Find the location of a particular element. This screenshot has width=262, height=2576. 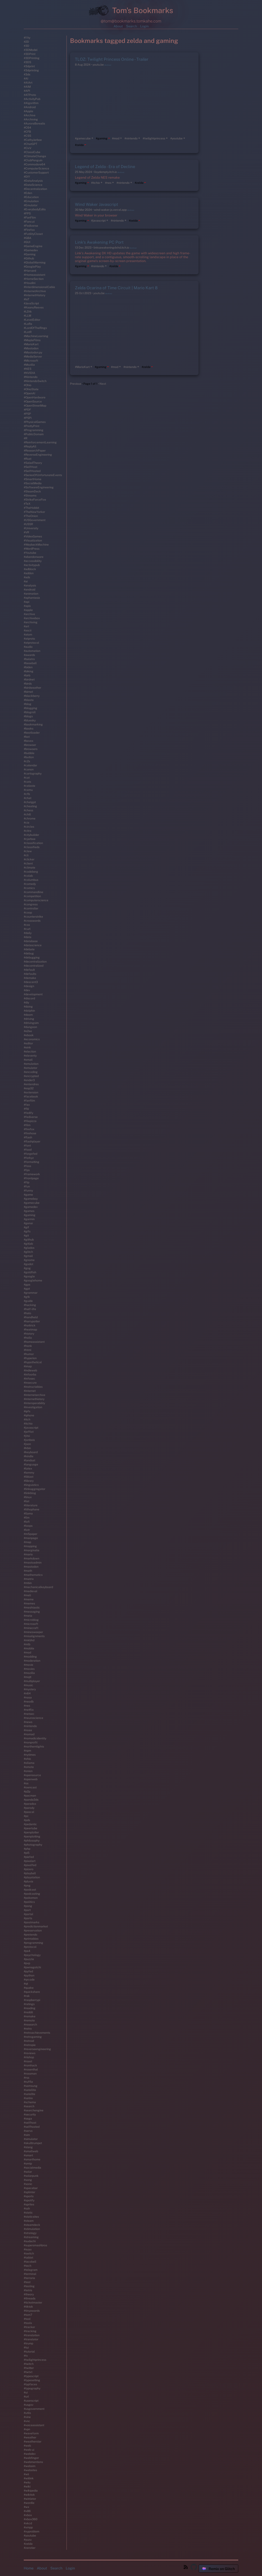

#cjarboe is located at coordinates (29, 839).